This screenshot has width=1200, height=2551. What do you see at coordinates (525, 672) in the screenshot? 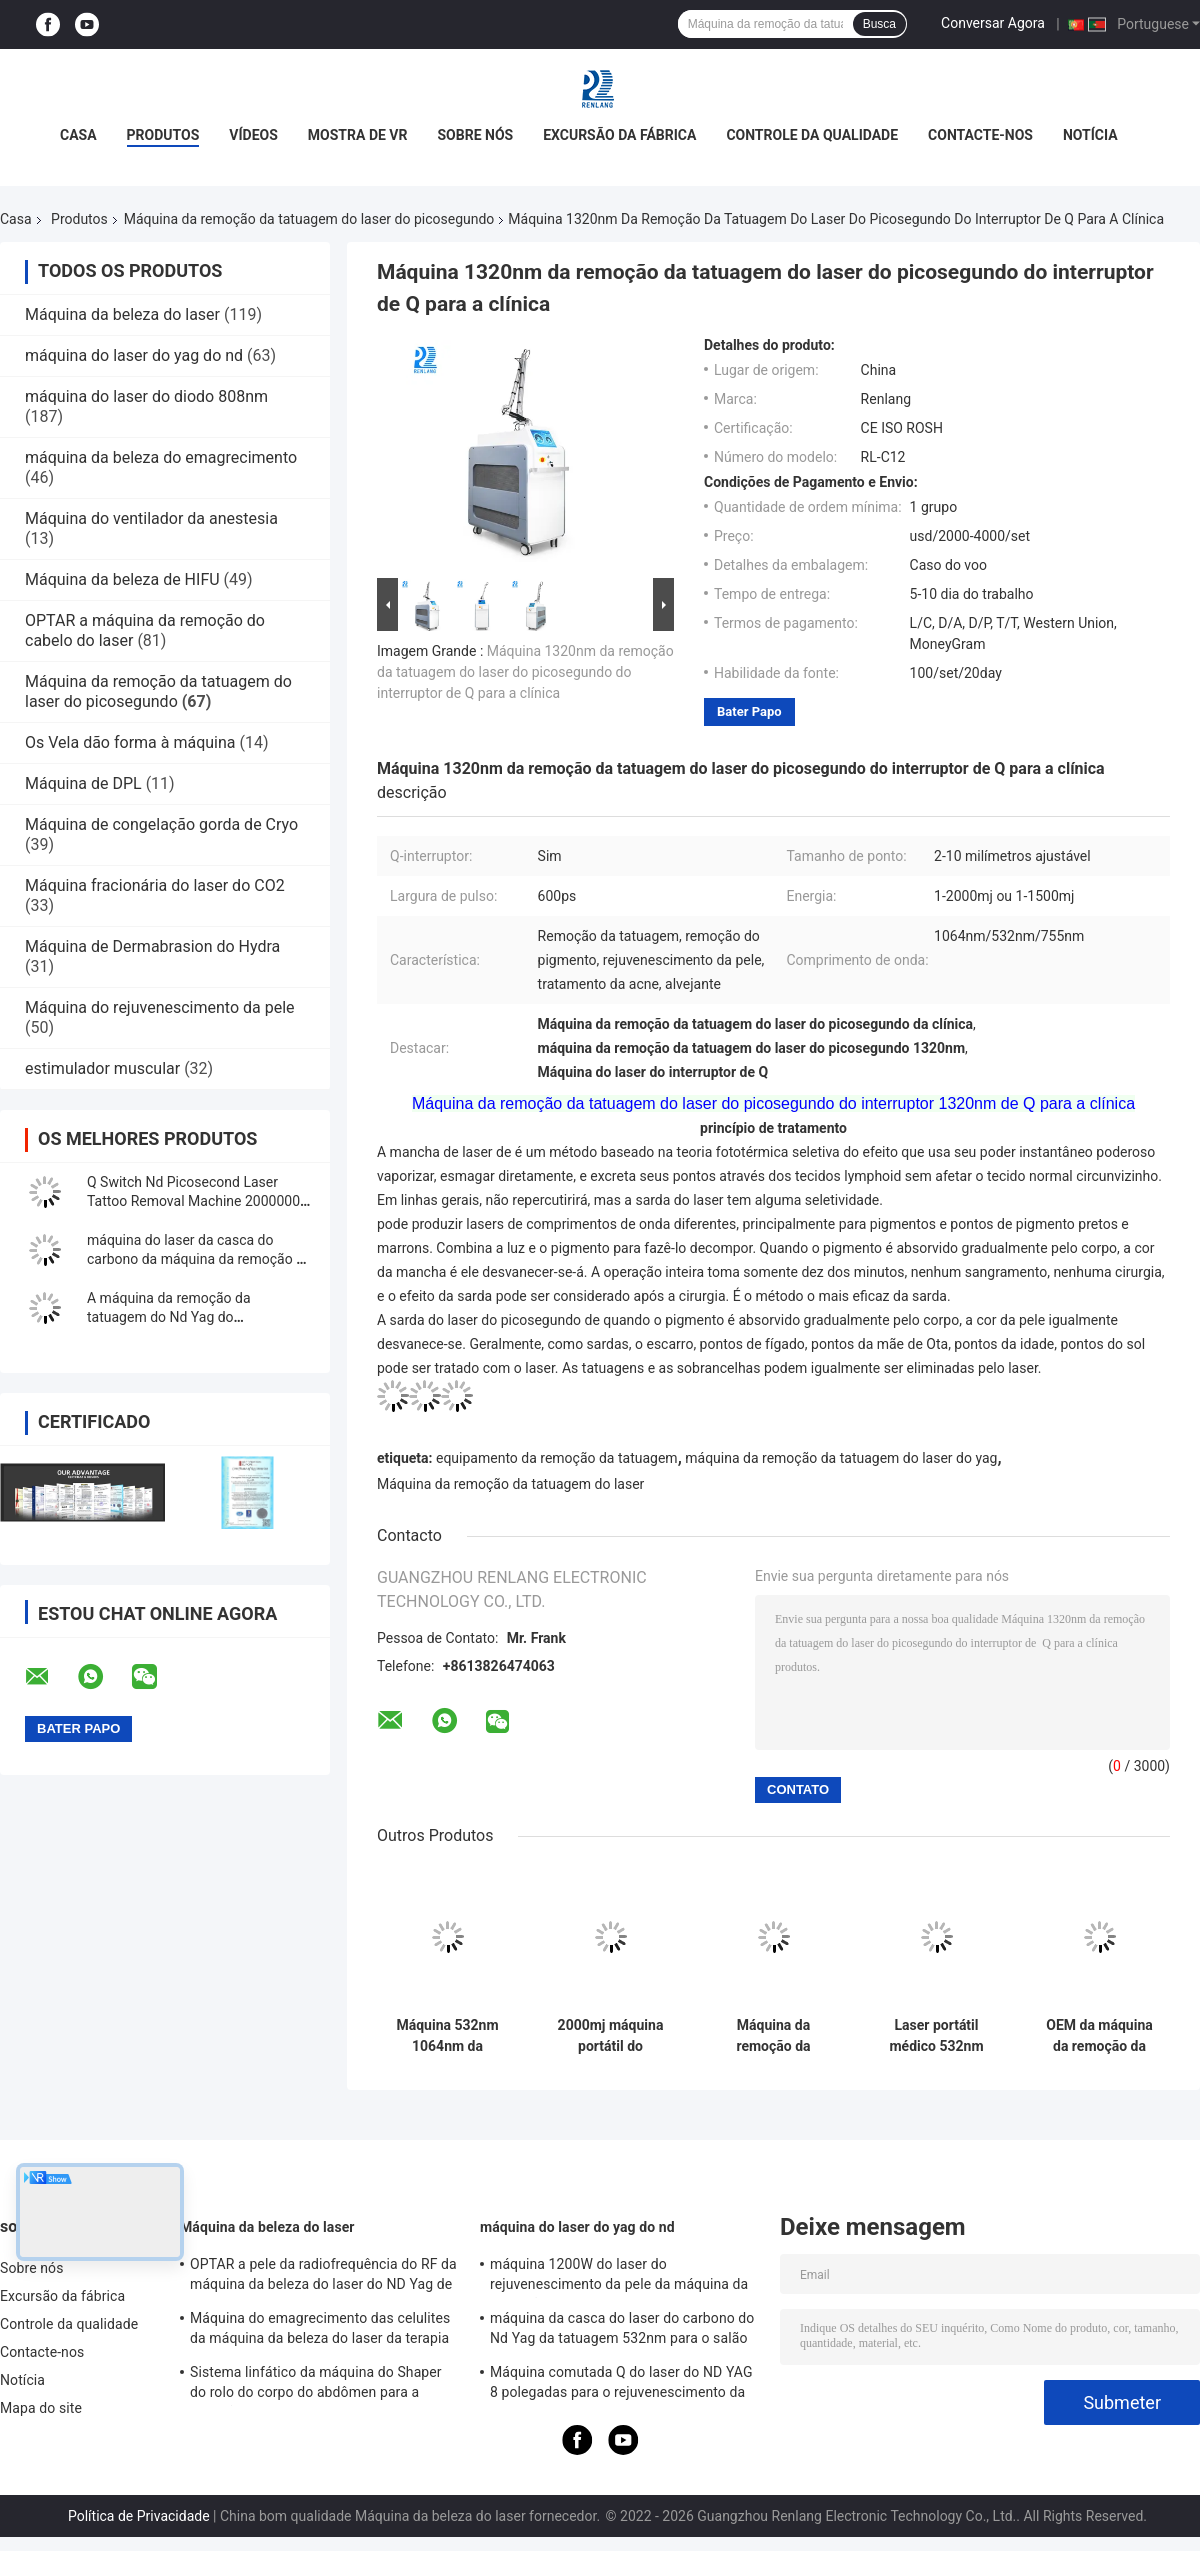
I see `Máquina 1320nm da remoção da tatuagem do laser do picosegundo do interruptor de Q para a clínica` at bounding box center [525, 672].